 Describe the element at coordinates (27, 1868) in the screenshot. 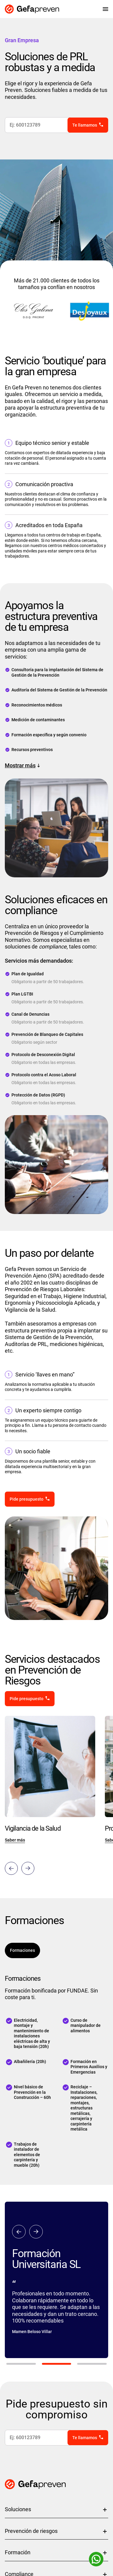

I see `Next` at that location.